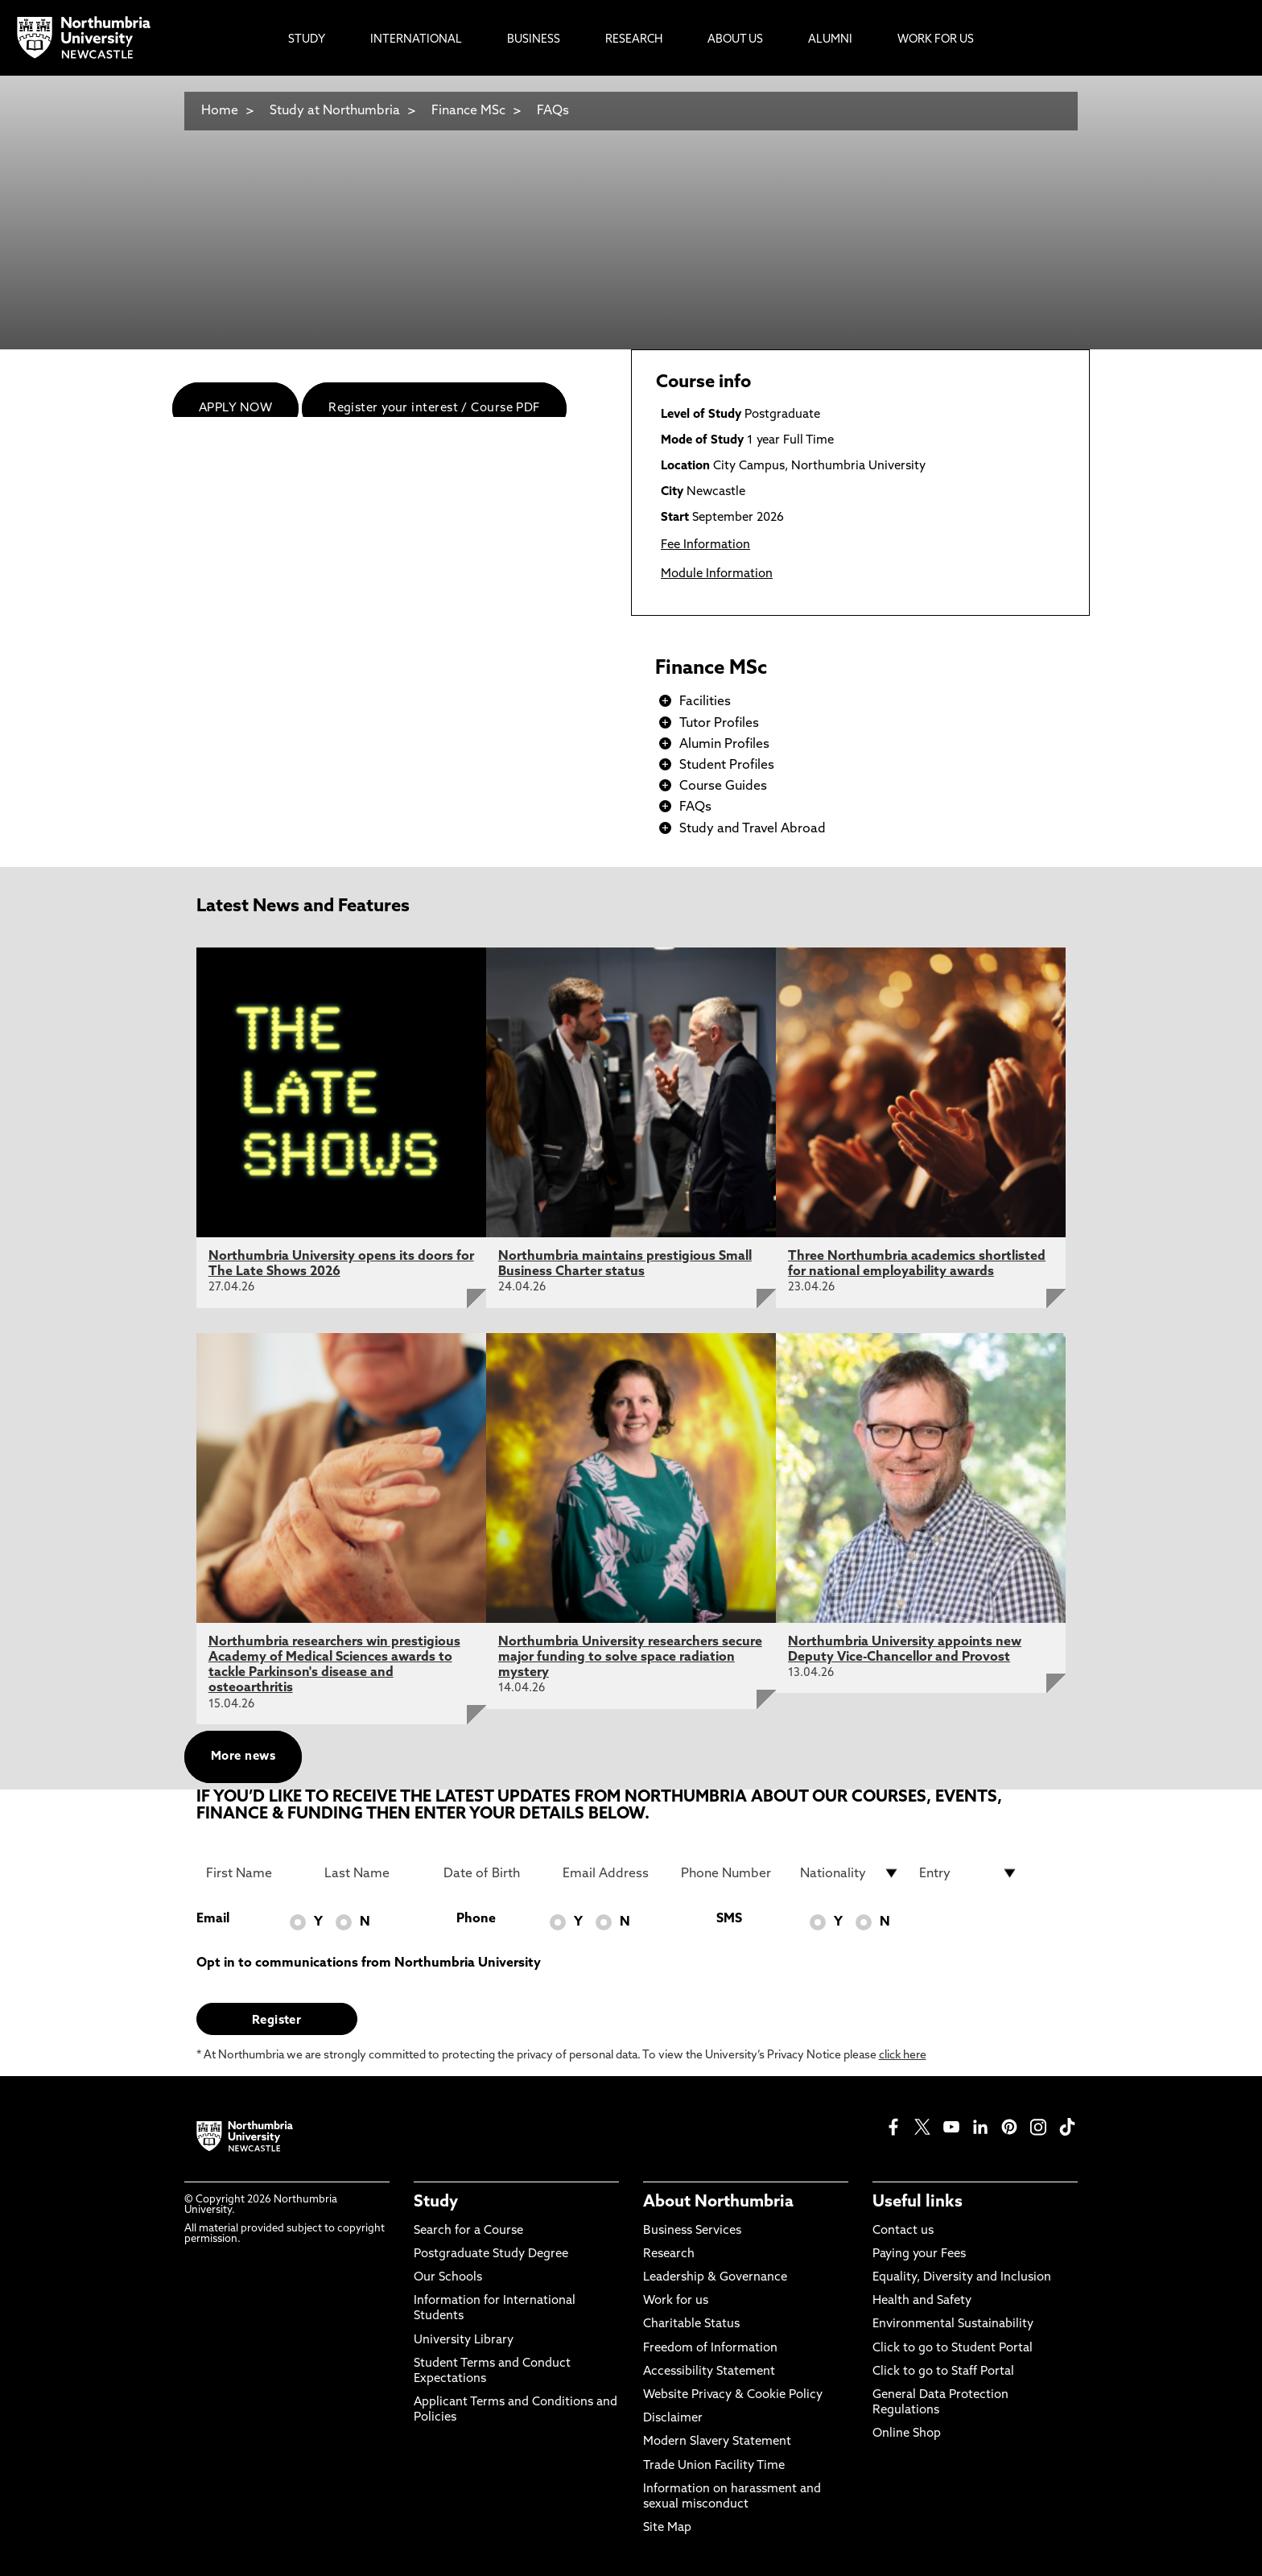  Describe the element at coordinates (731, 1873) in the screenshot. I see `[Phone Number]` at that location.